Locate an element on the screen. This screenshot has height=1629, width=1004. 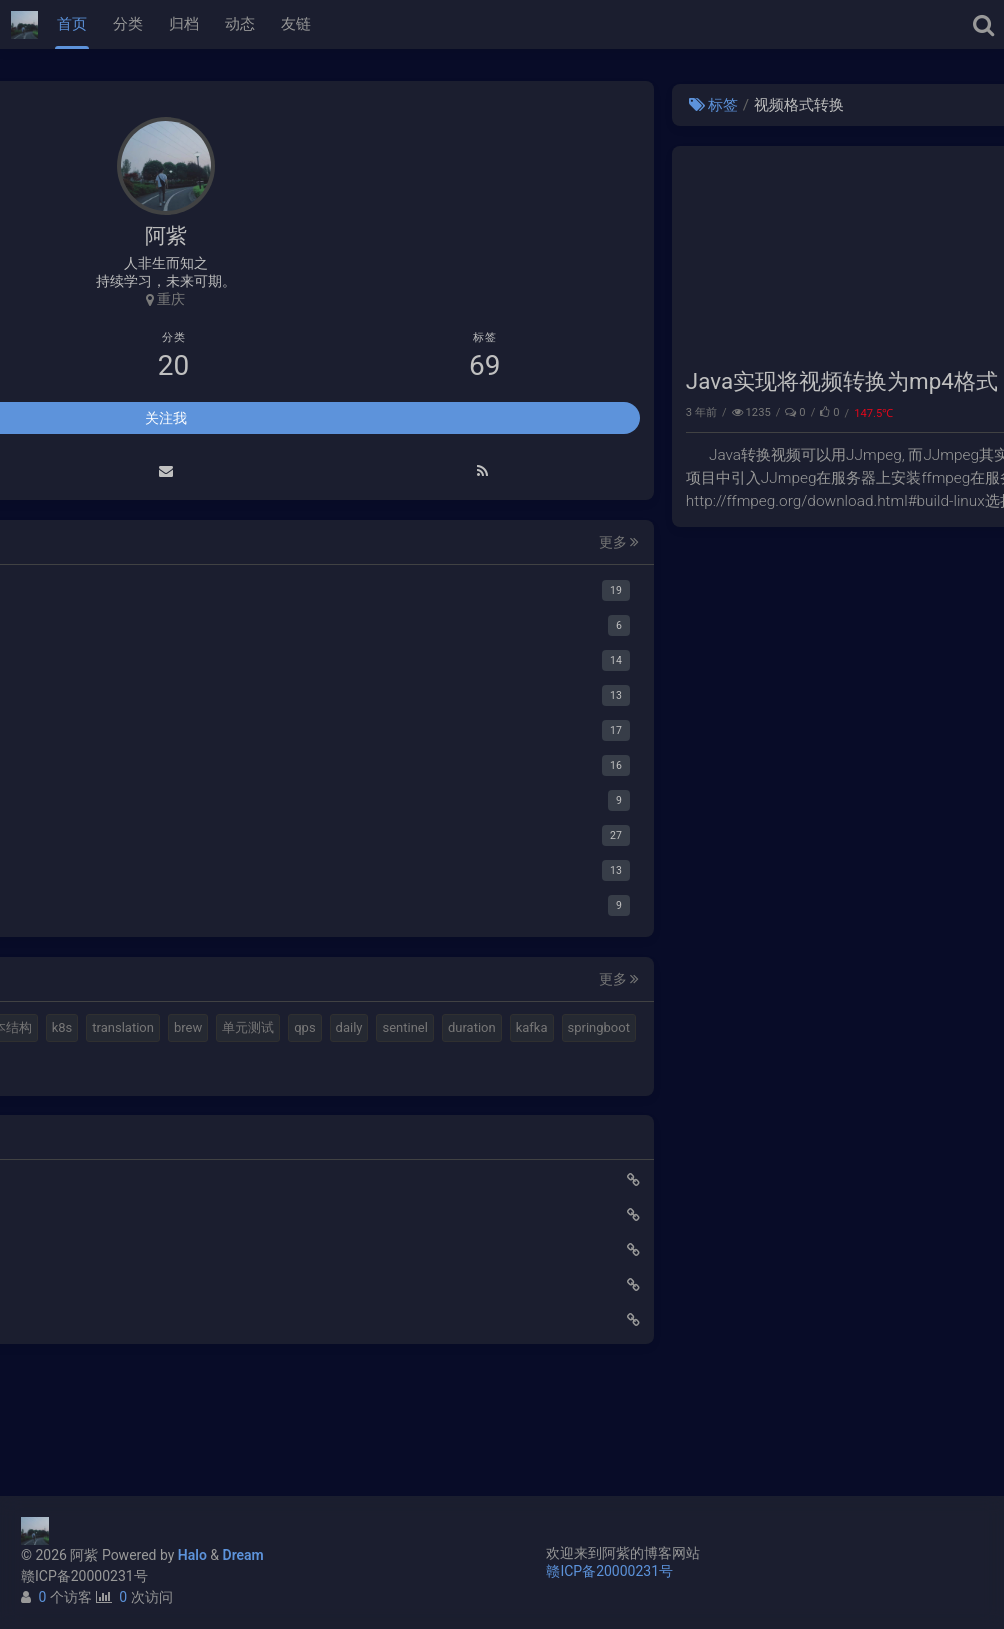
daily is located at coordinates (161, 1102).